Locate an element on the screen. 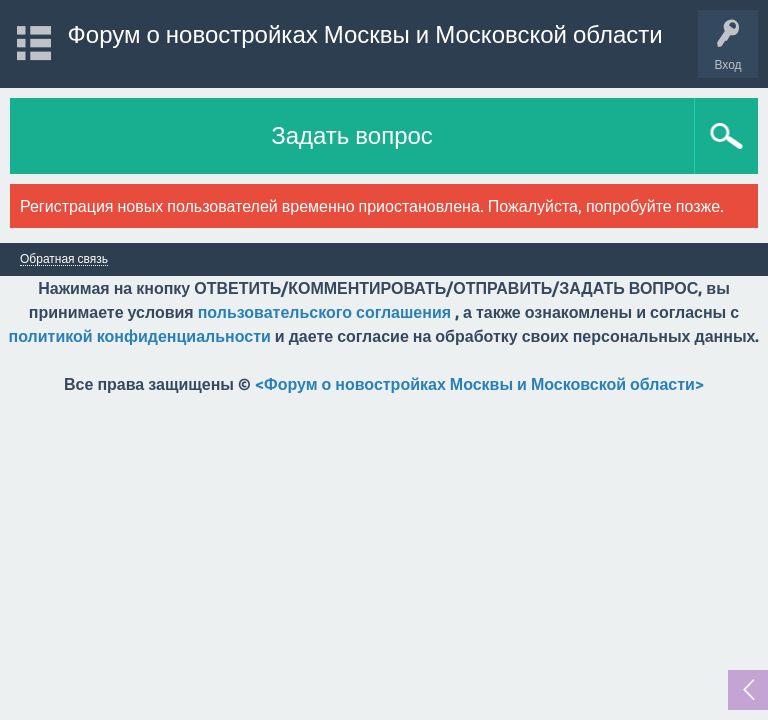 The image size is (768, 720). политикой конфиденциальности is located at coordinates (140, 336).